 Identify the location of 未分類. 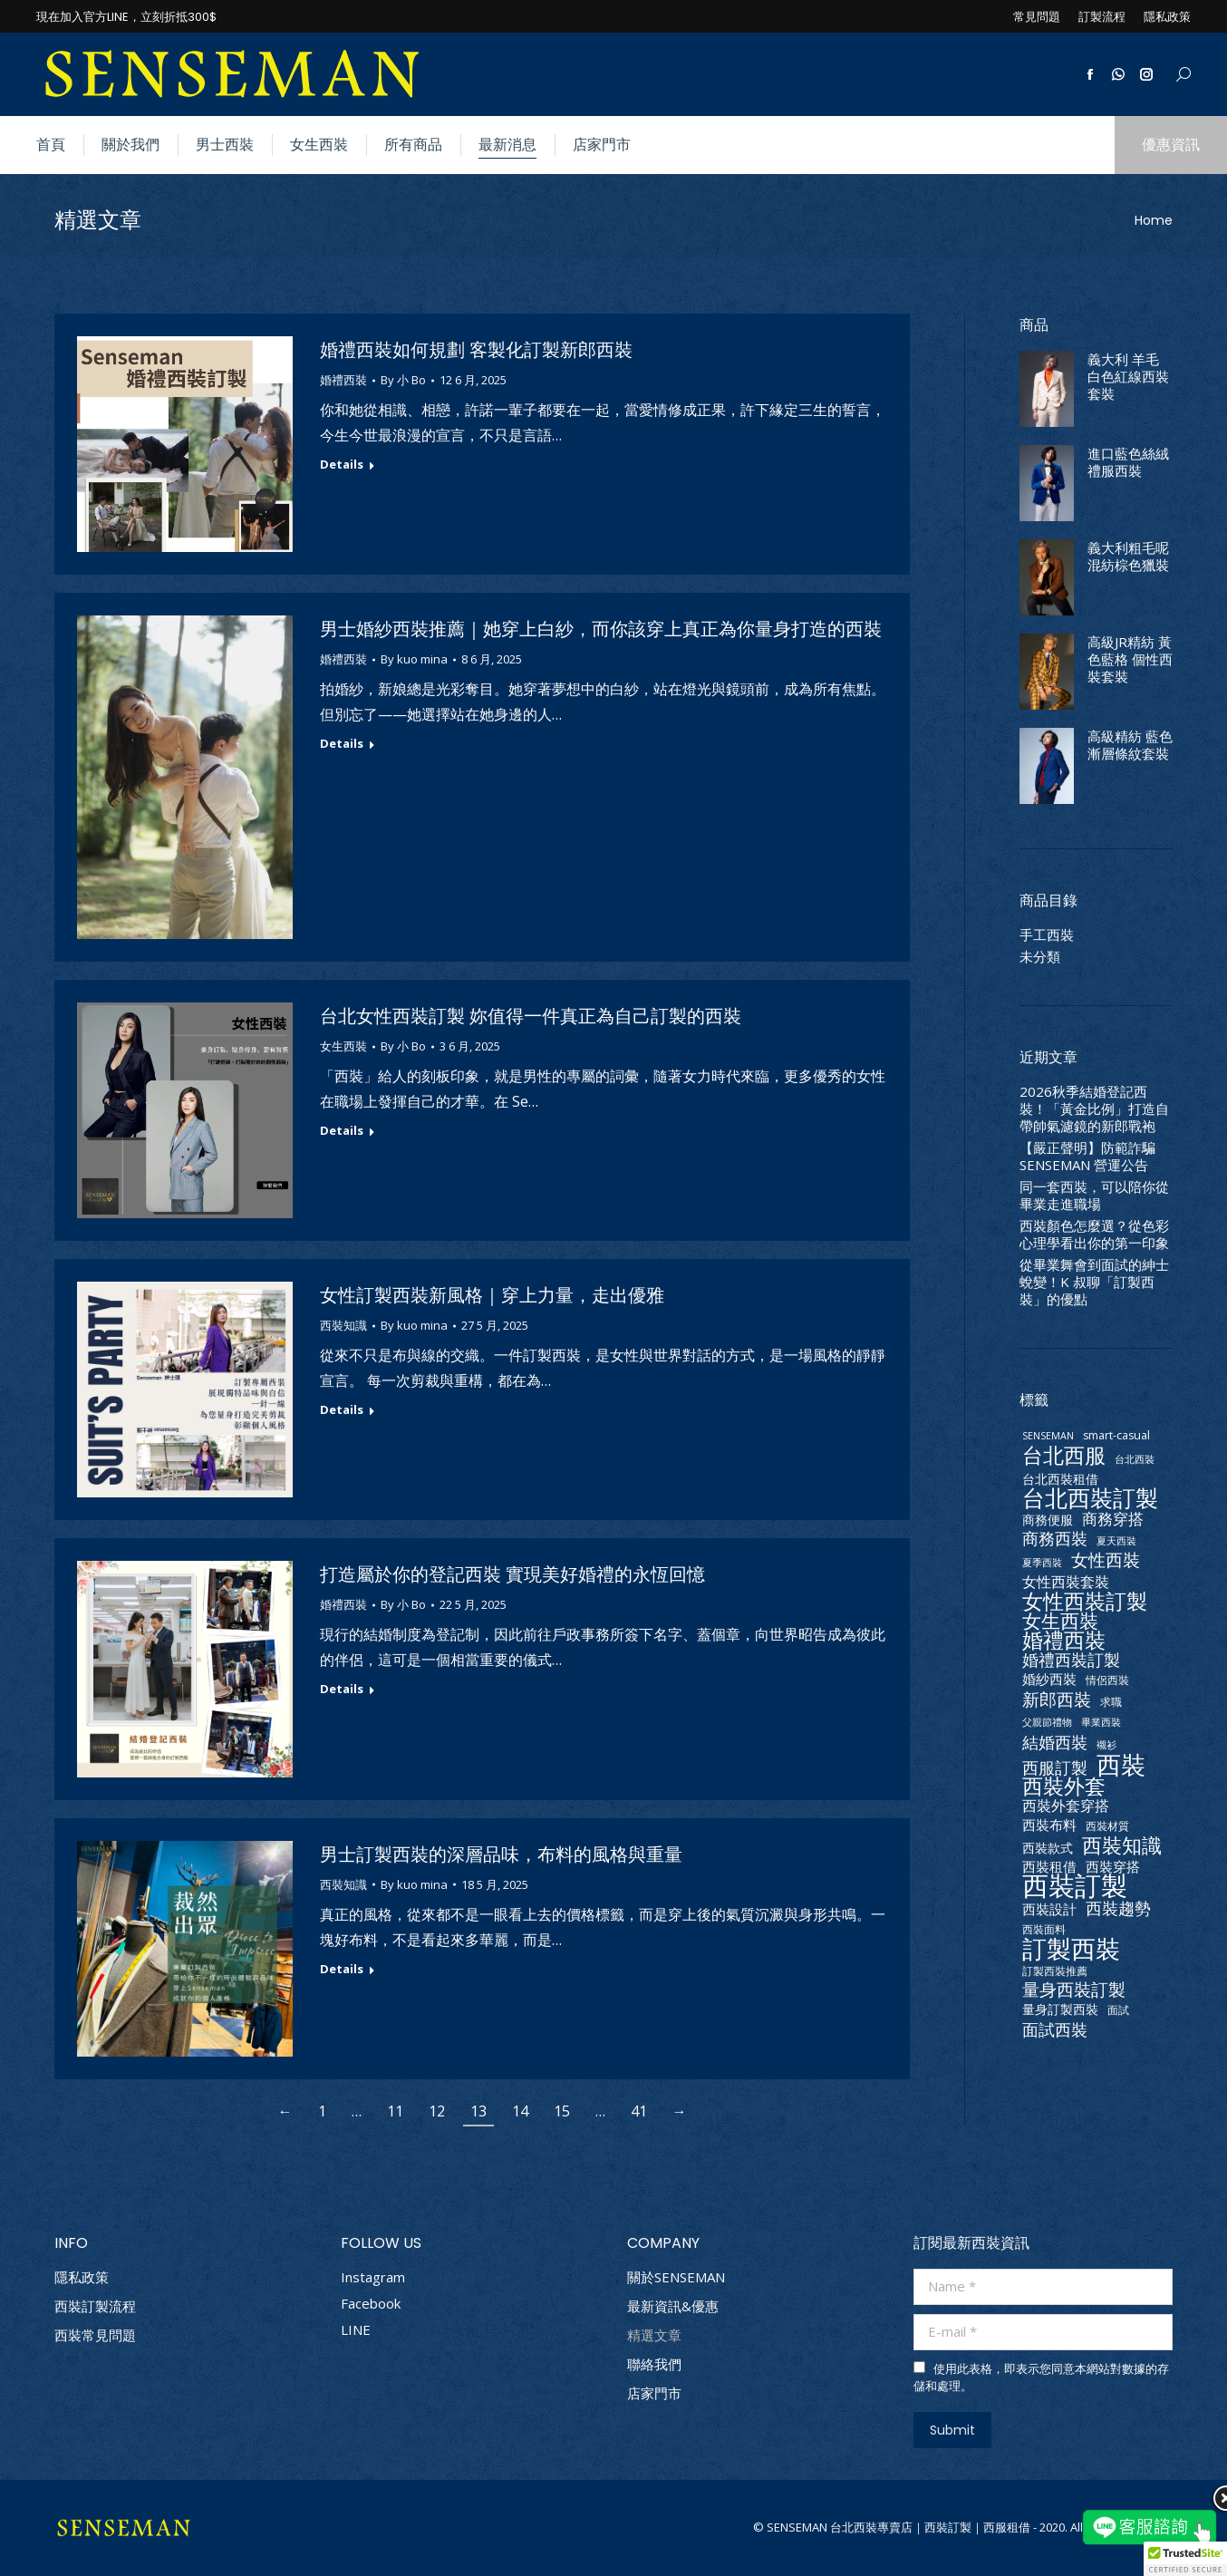
(1039, 956).